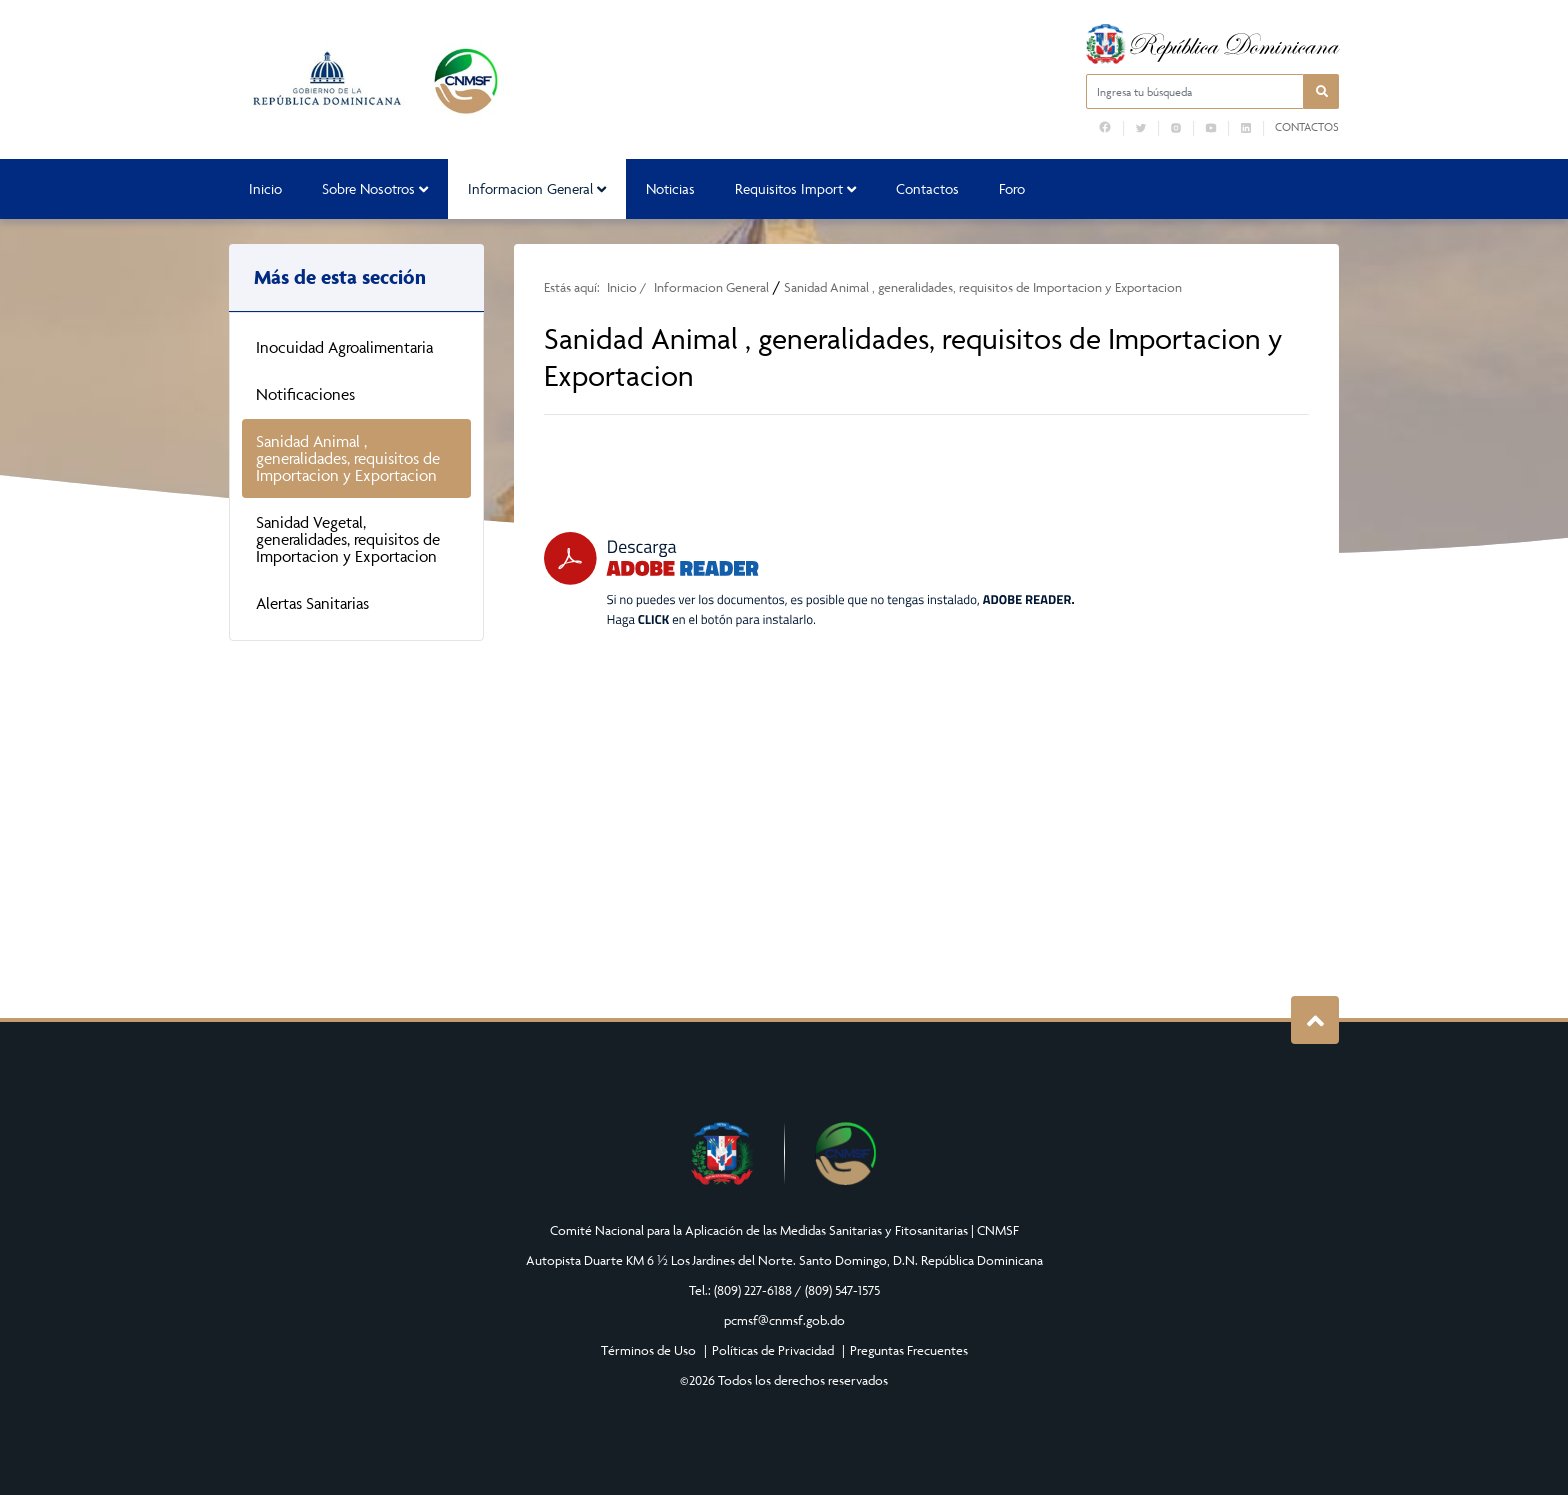  Describe the element at coordinates (312, 603) in the screenshot. I see `Alertas Sanitarias` at that location.